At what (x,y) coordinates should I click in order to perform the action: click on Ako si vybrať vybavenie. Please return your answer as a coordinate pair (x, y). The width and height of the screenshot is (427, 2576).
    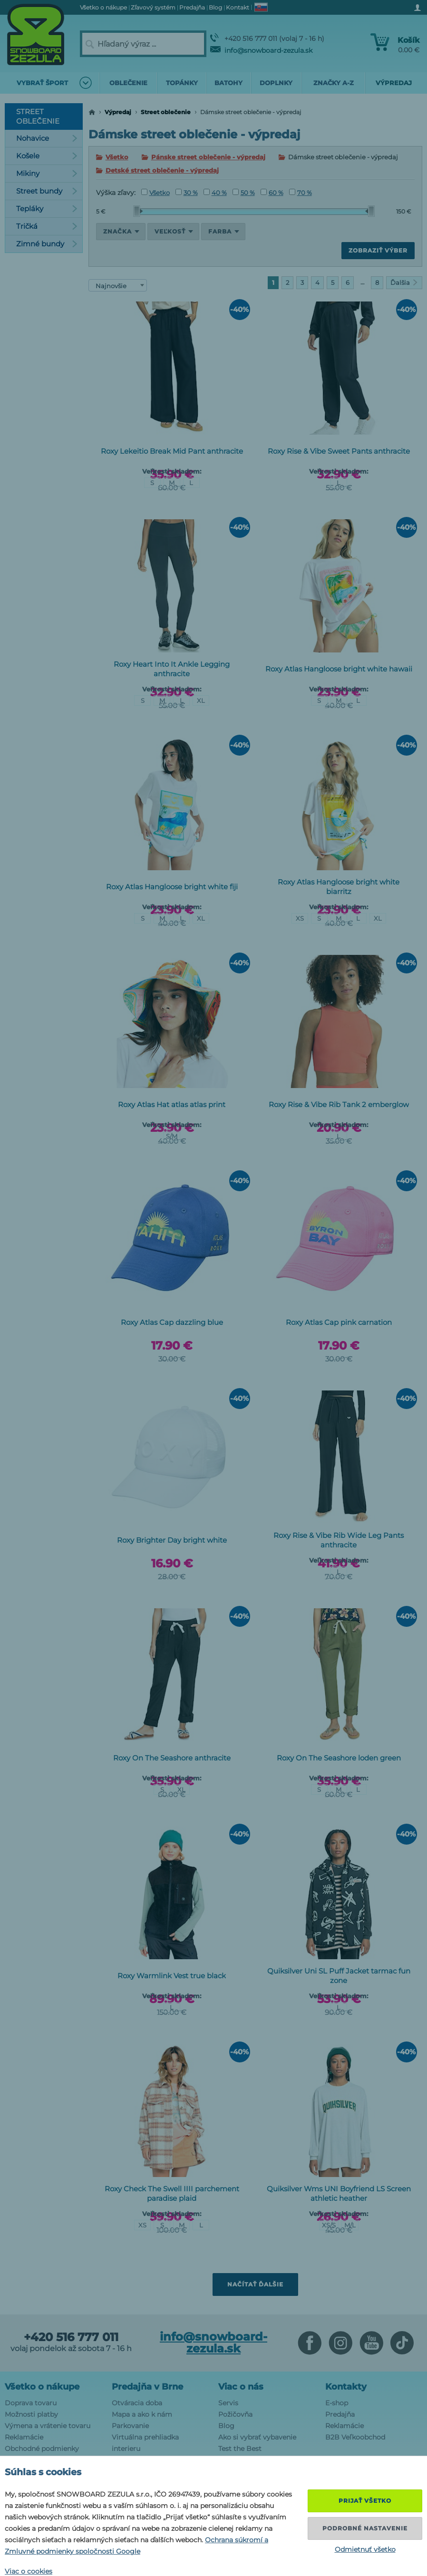
    Looking at the image, I should click on (257, 2437).